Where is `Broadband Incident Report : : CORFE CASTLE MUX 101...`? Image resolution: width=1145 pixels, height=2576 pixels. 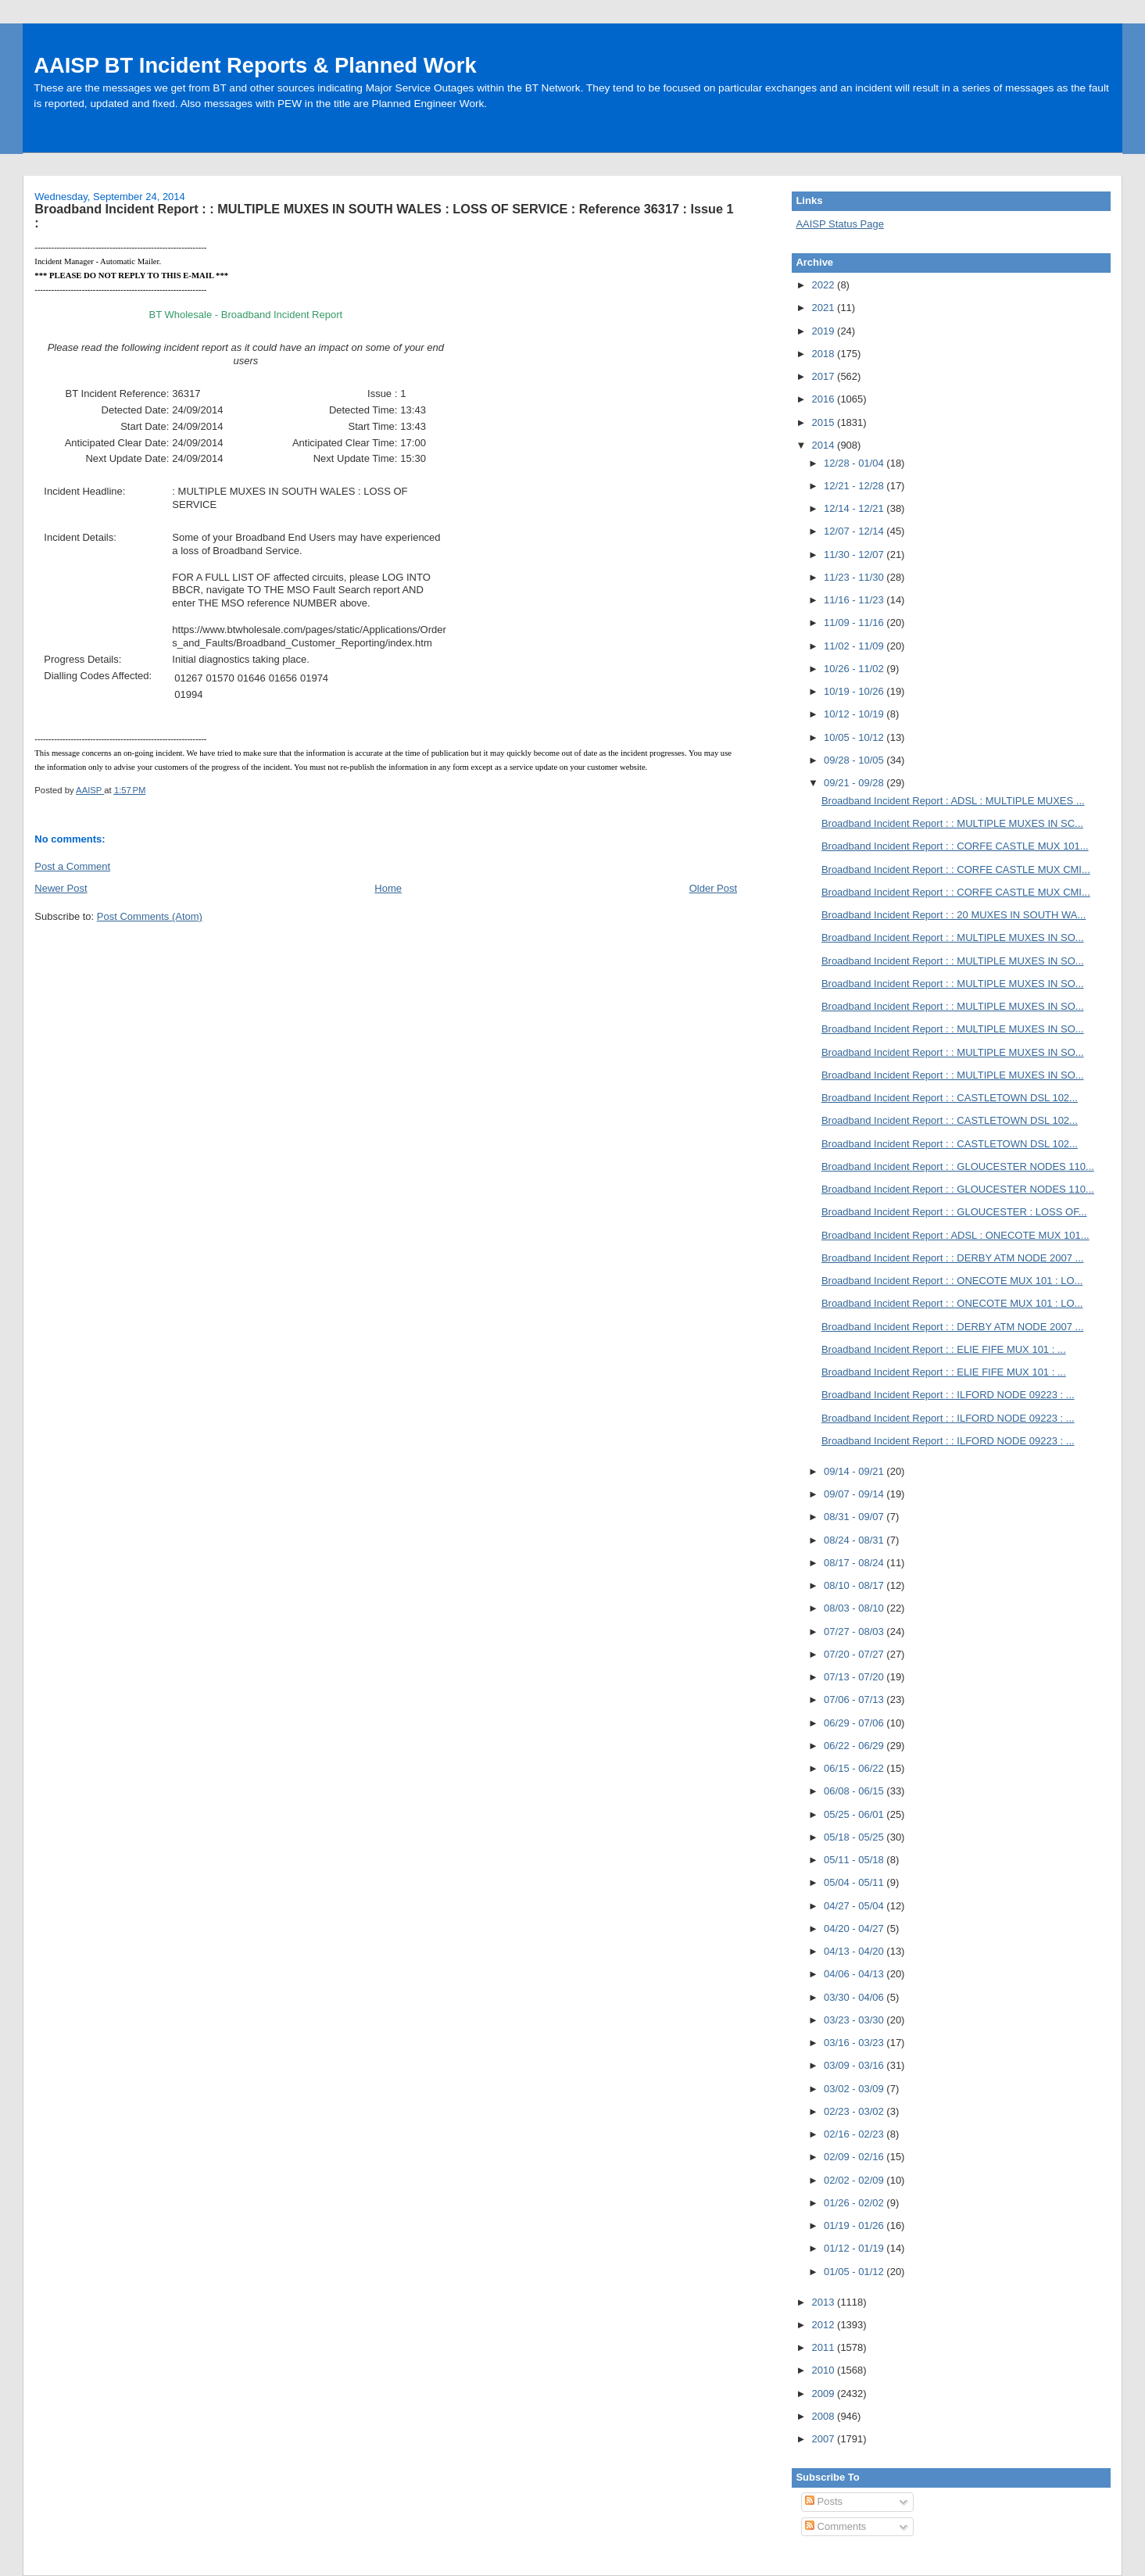
Broadband Incident Report : : CORFE CASTLE MUX 101... is located at coordinates (955, 846).